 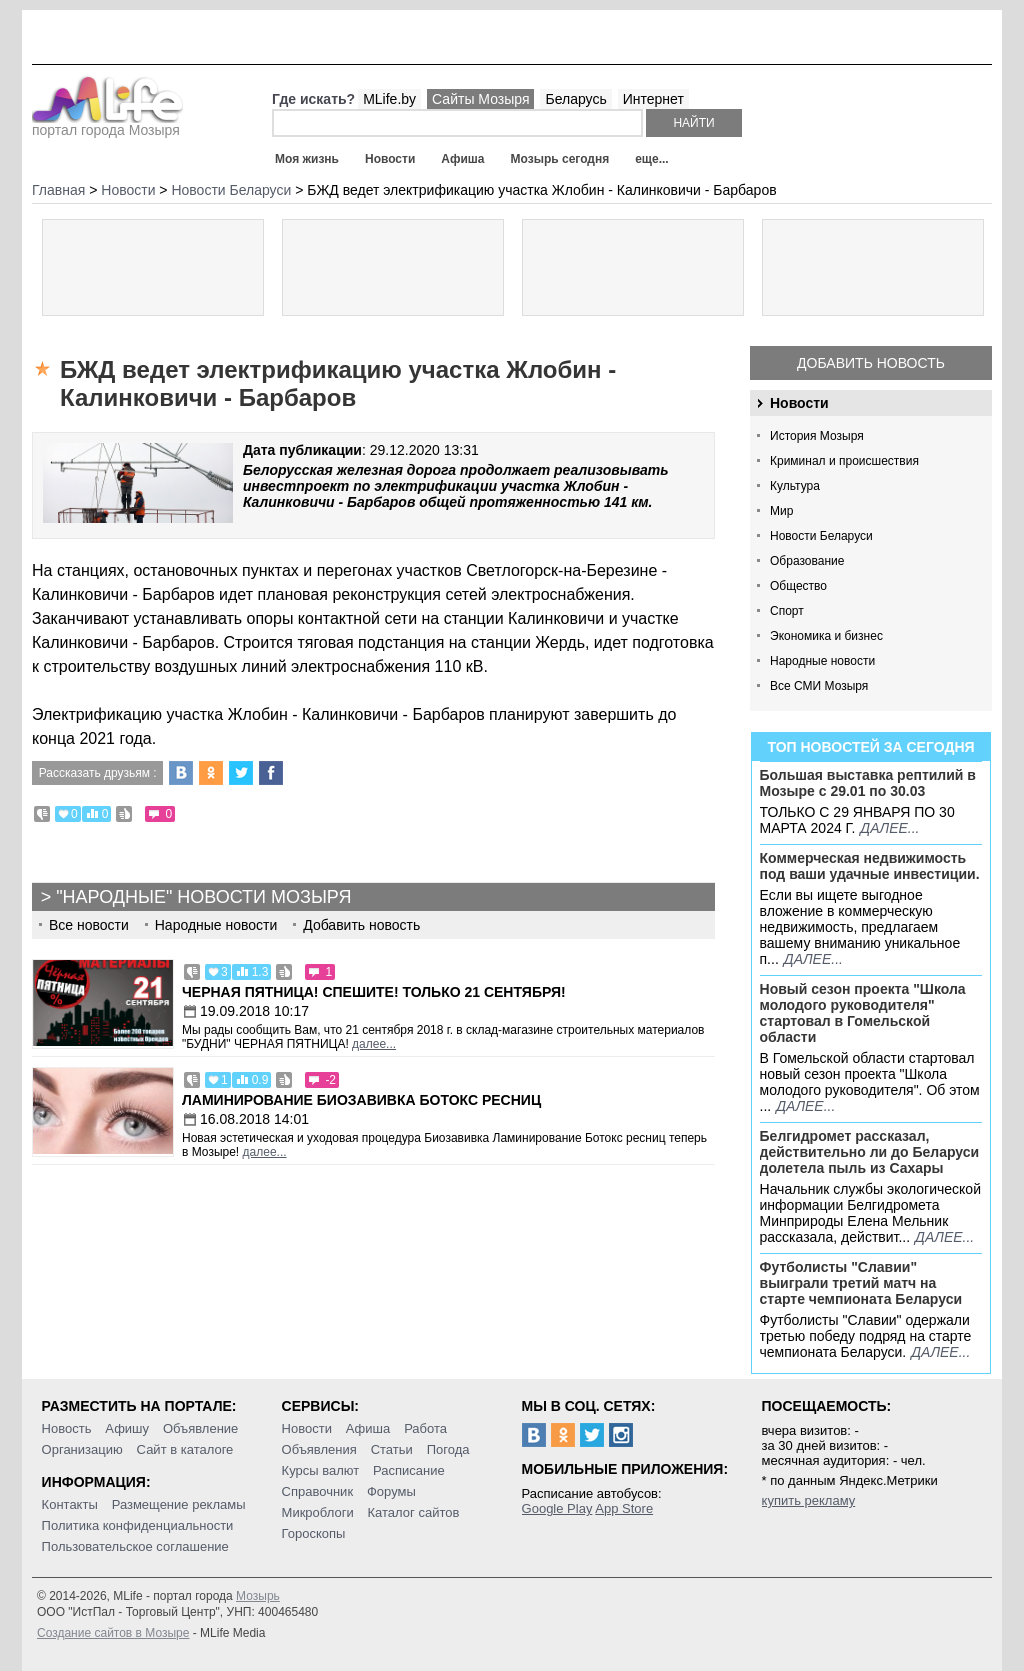 What do you see at coordinates (70, 1504) in the screenshot?
I see `Контакты` at bounding box center [70, 1504].